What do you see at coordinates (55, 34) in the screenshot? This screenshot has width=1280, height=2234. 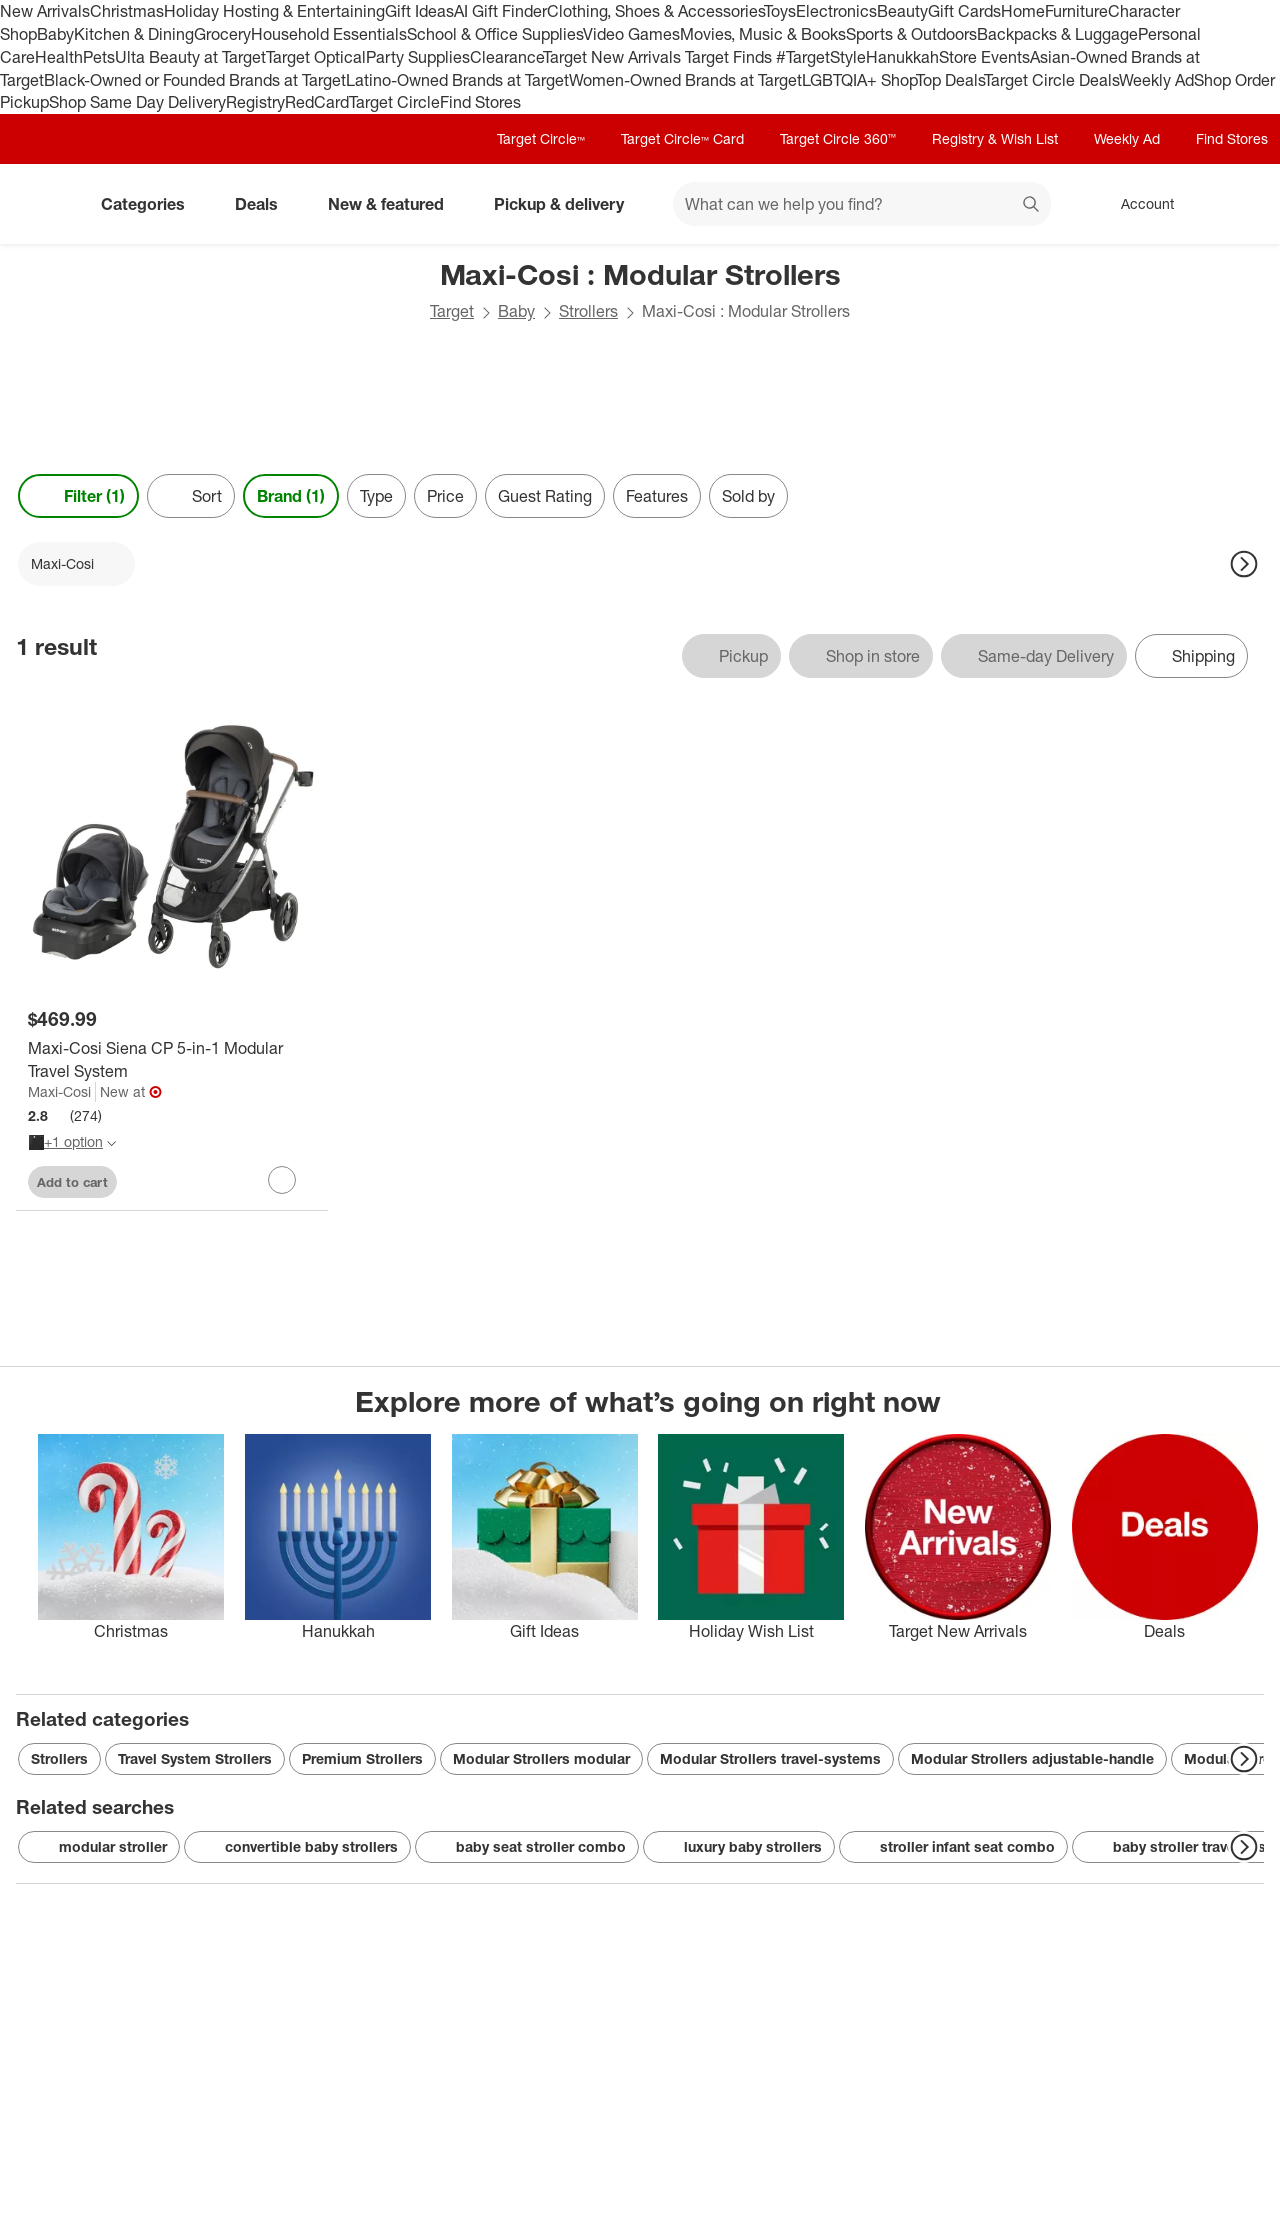 I see `Baby` at bounding box center [55, 34].